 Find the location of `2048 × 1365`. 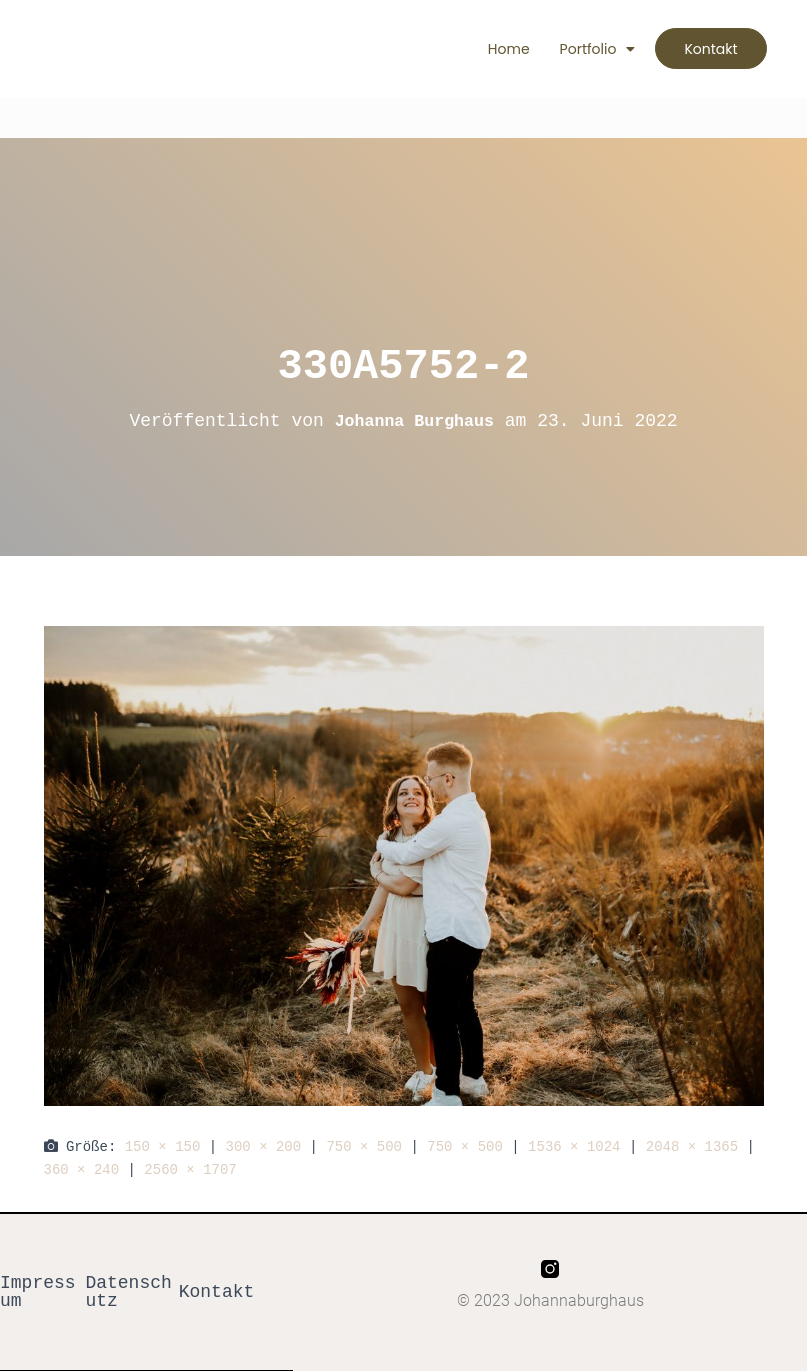

2048 × 1365 is located at coordinates (692, 1146).